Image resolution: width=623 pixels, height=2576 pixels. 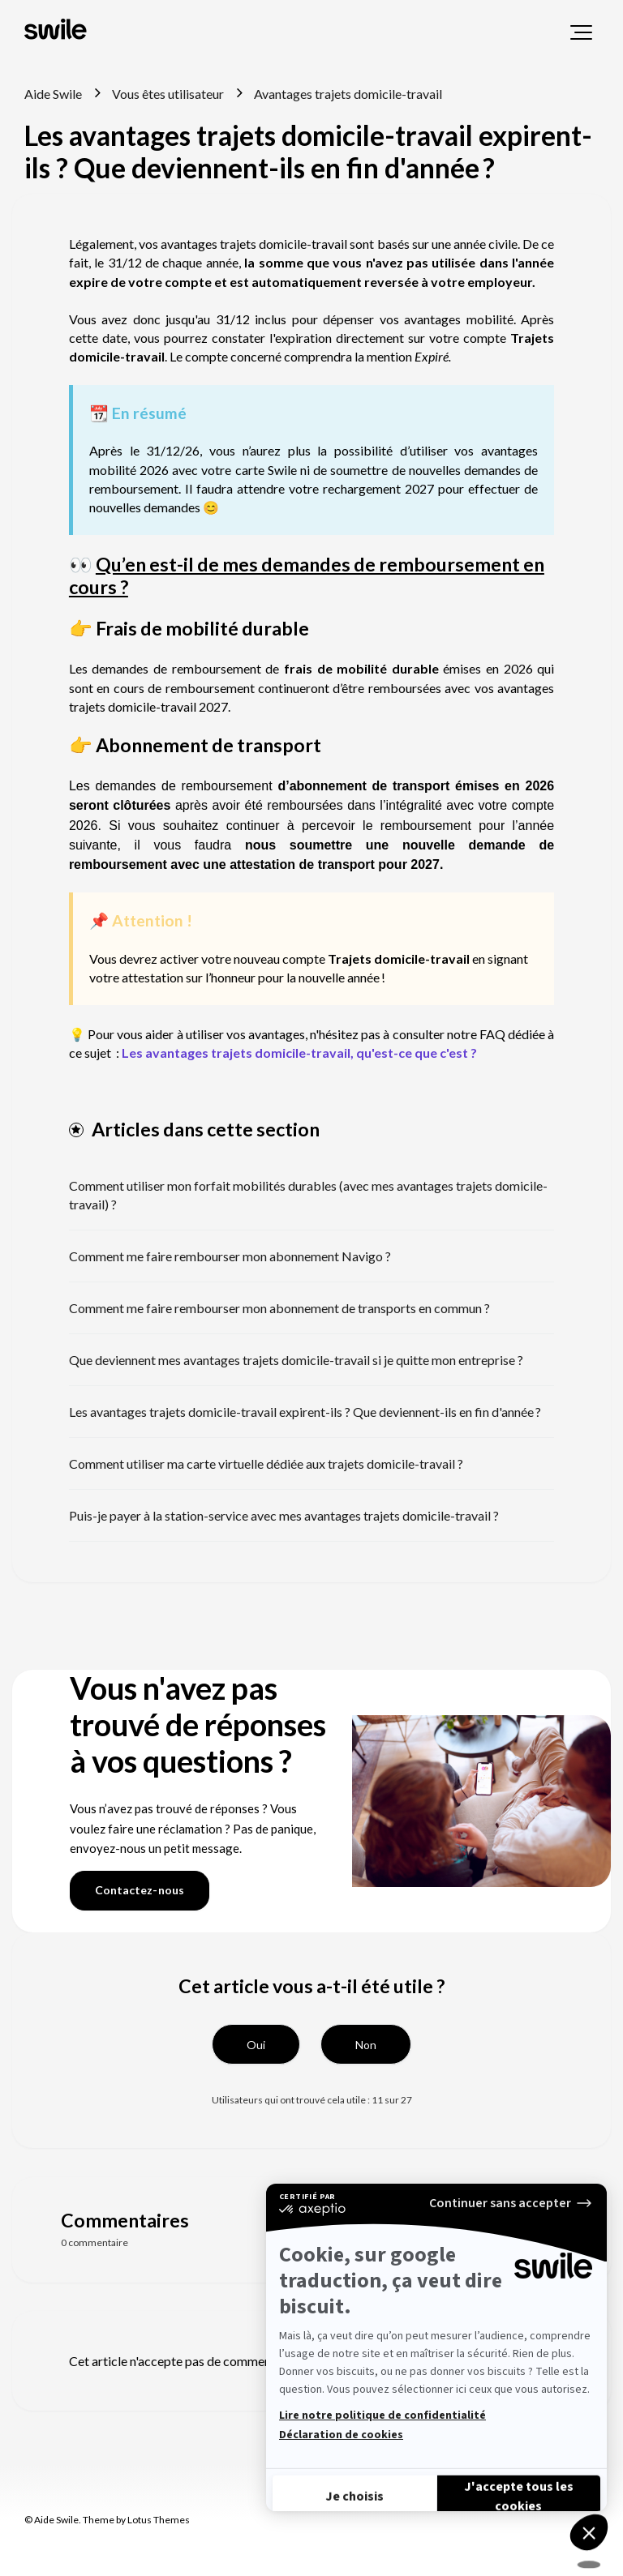 I want to click on Comment utiliser ma carte virtuelle dédiée aux trajets domicile-travail ?, so click(x=266, y=1463).